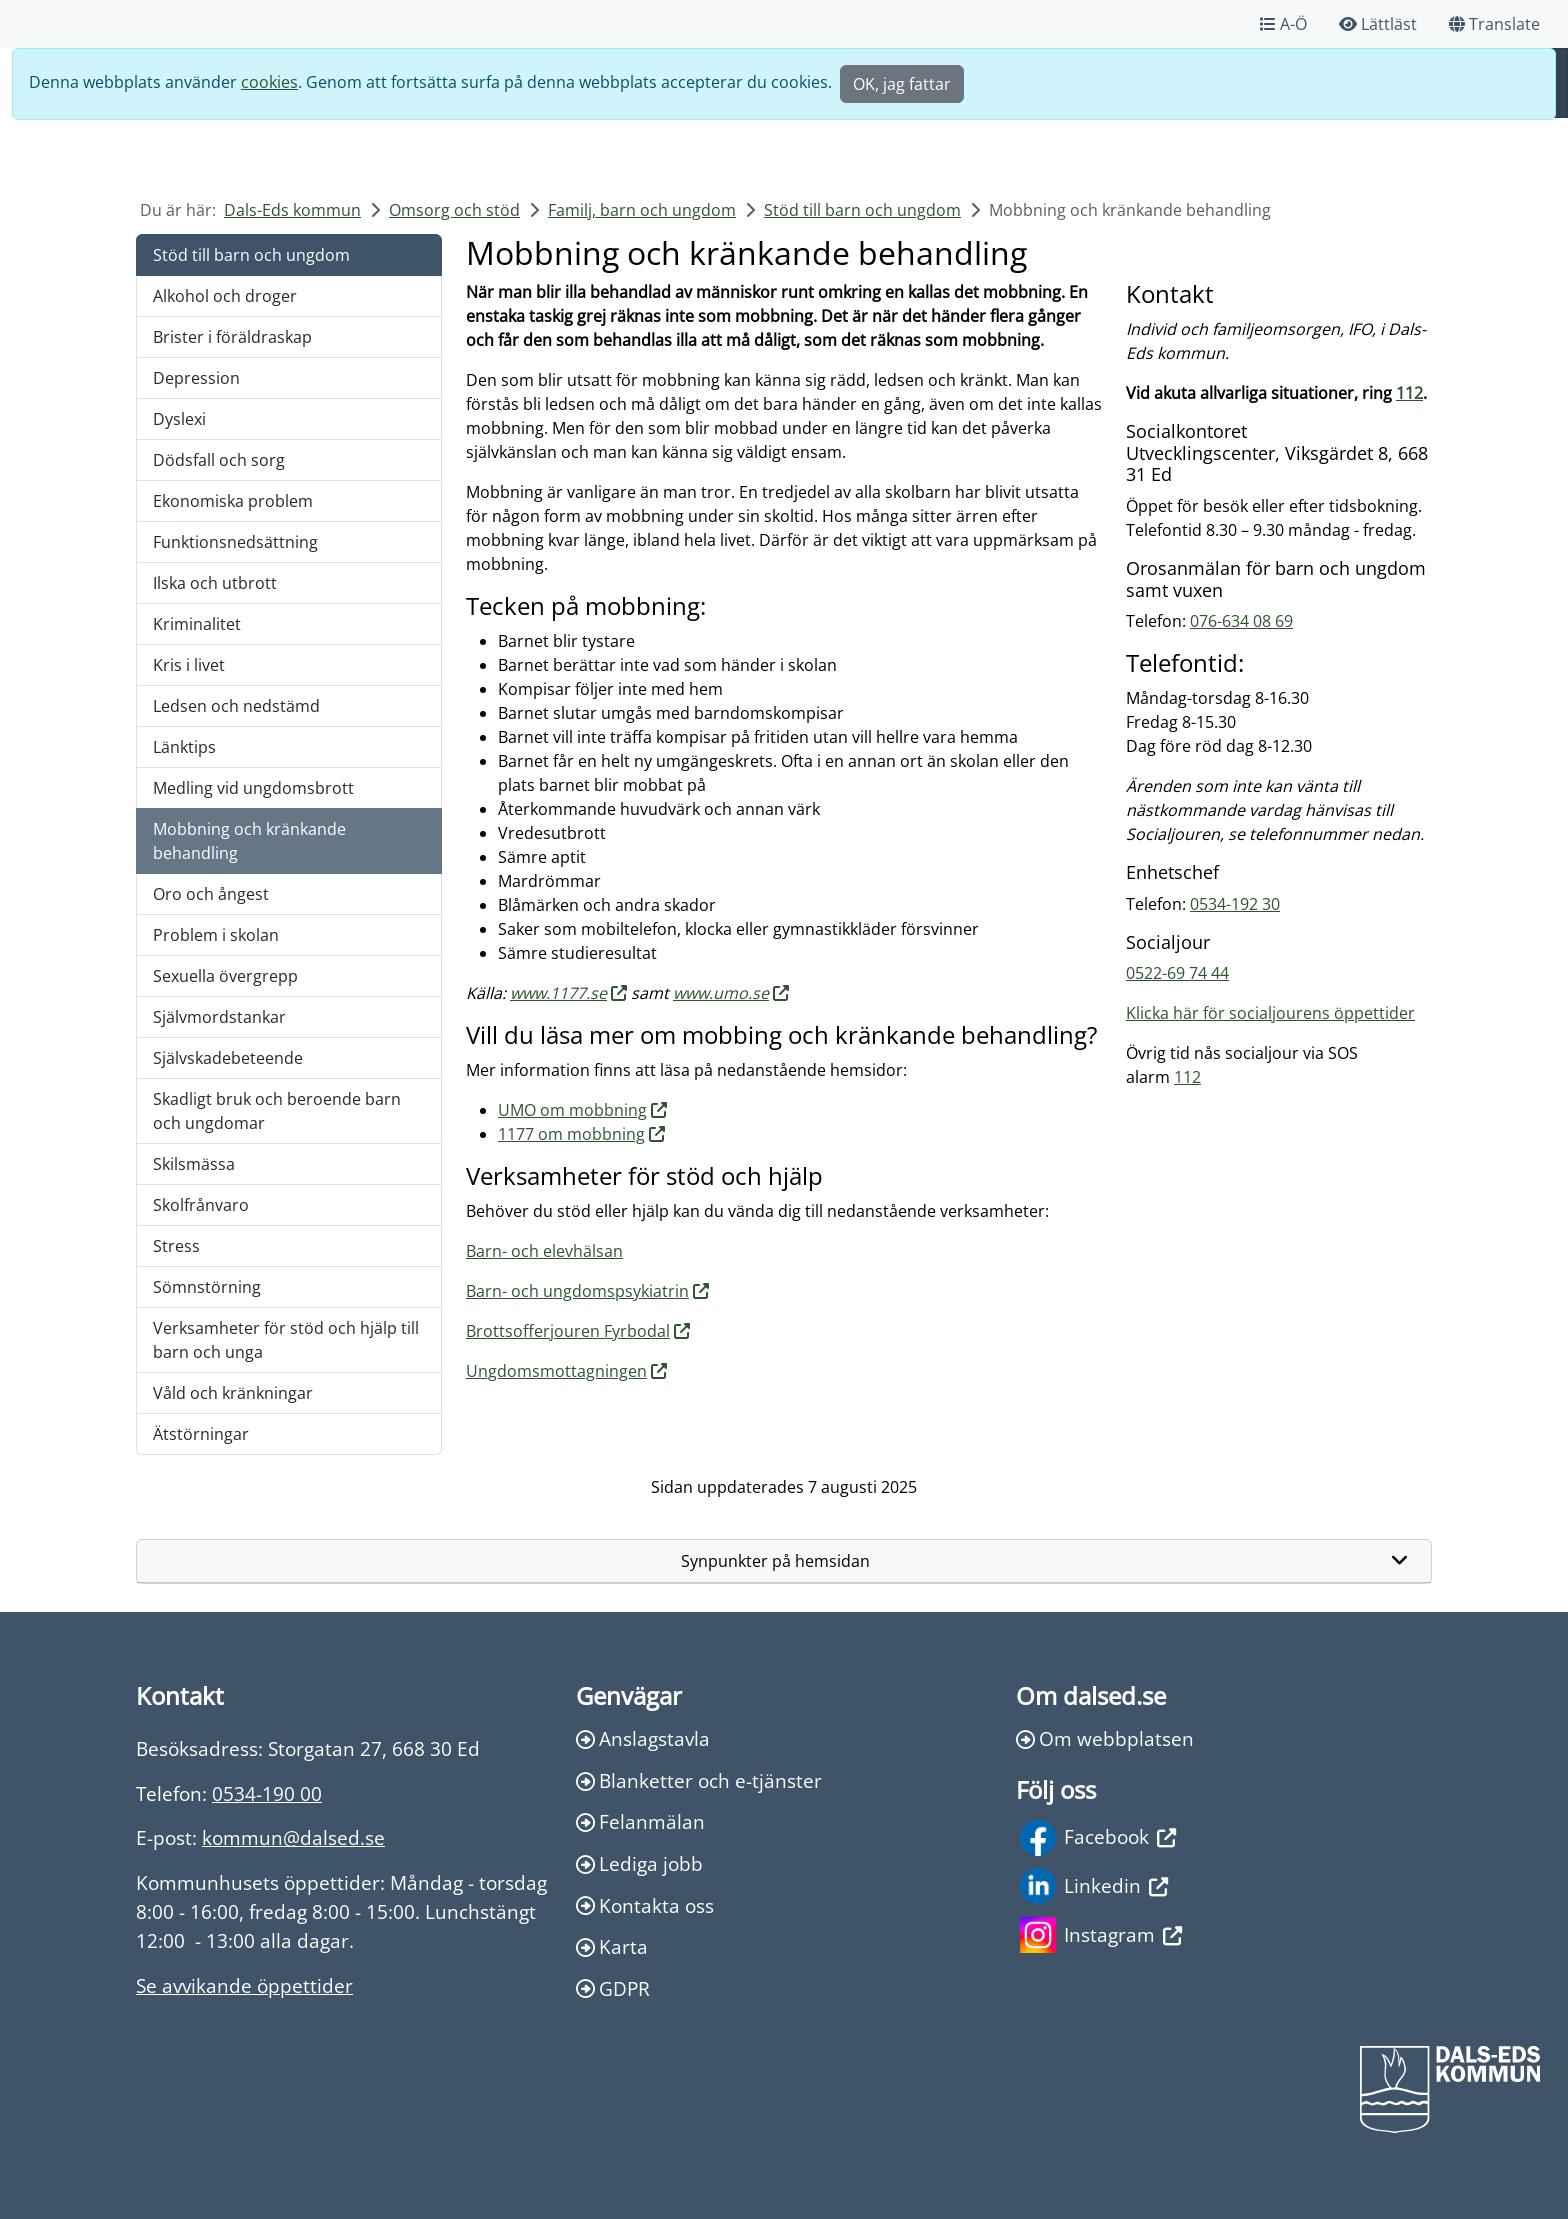 The width and height of the screenshot is (1568, 2219). Describe the element at coordinates (211, 894) in the screenshot. I see `Oro och ångest` at that location.